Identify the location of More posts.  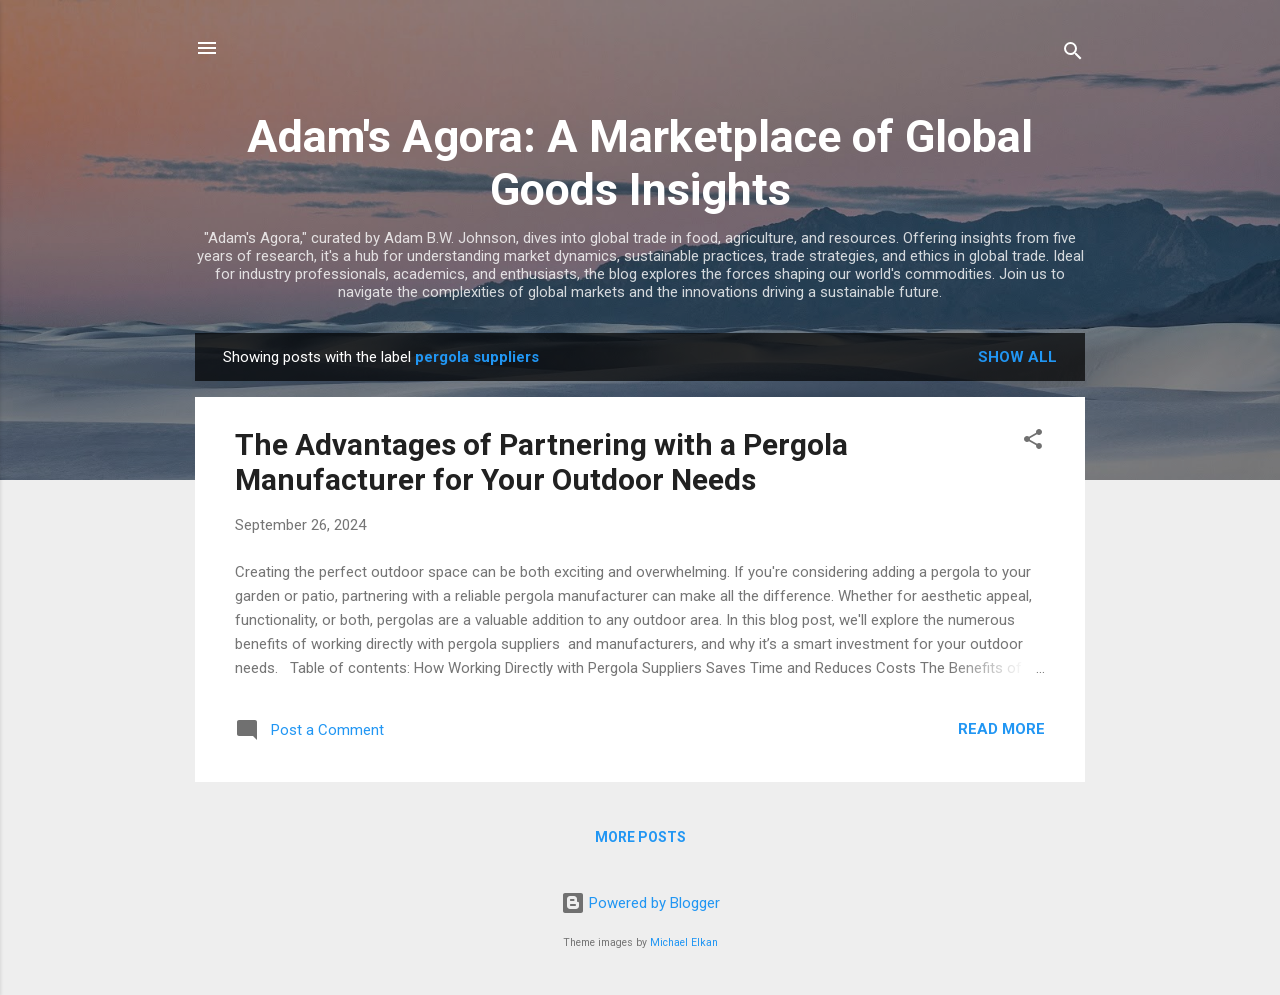
(640, 837).